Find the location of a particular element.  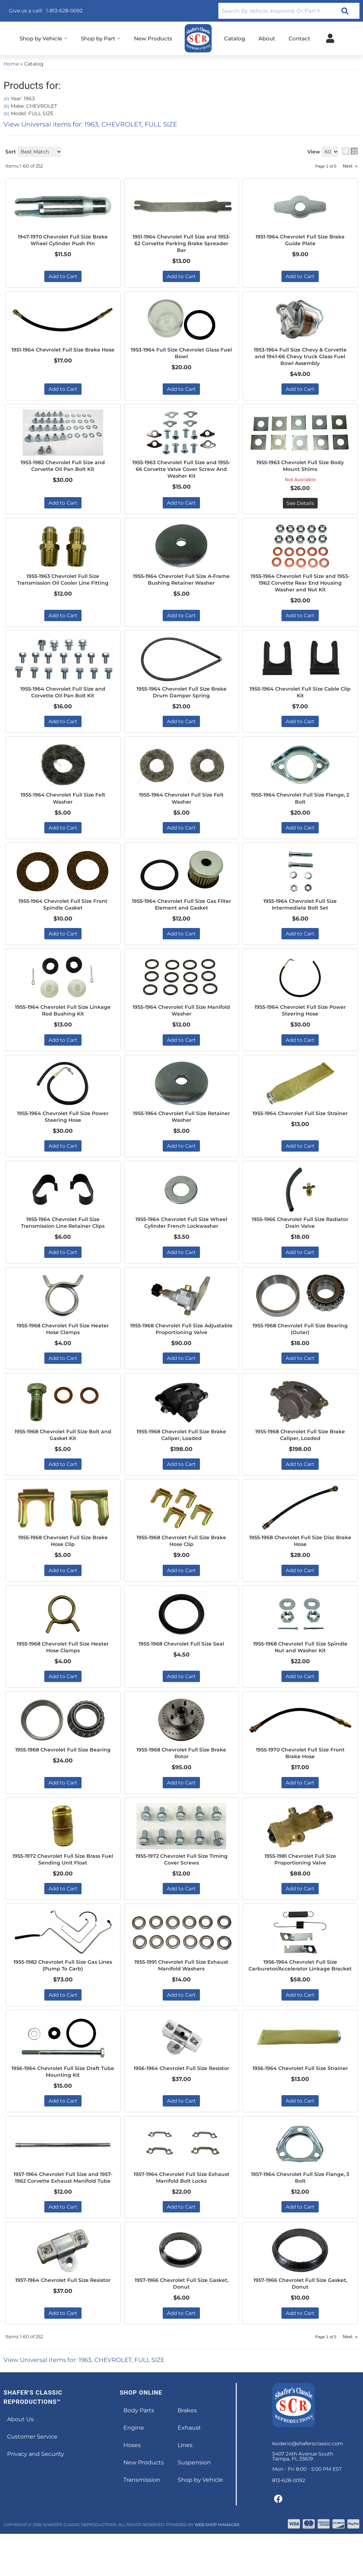

1956-1964 Chevrolet Full Size Resistor is located at coordinates (181, 2103).